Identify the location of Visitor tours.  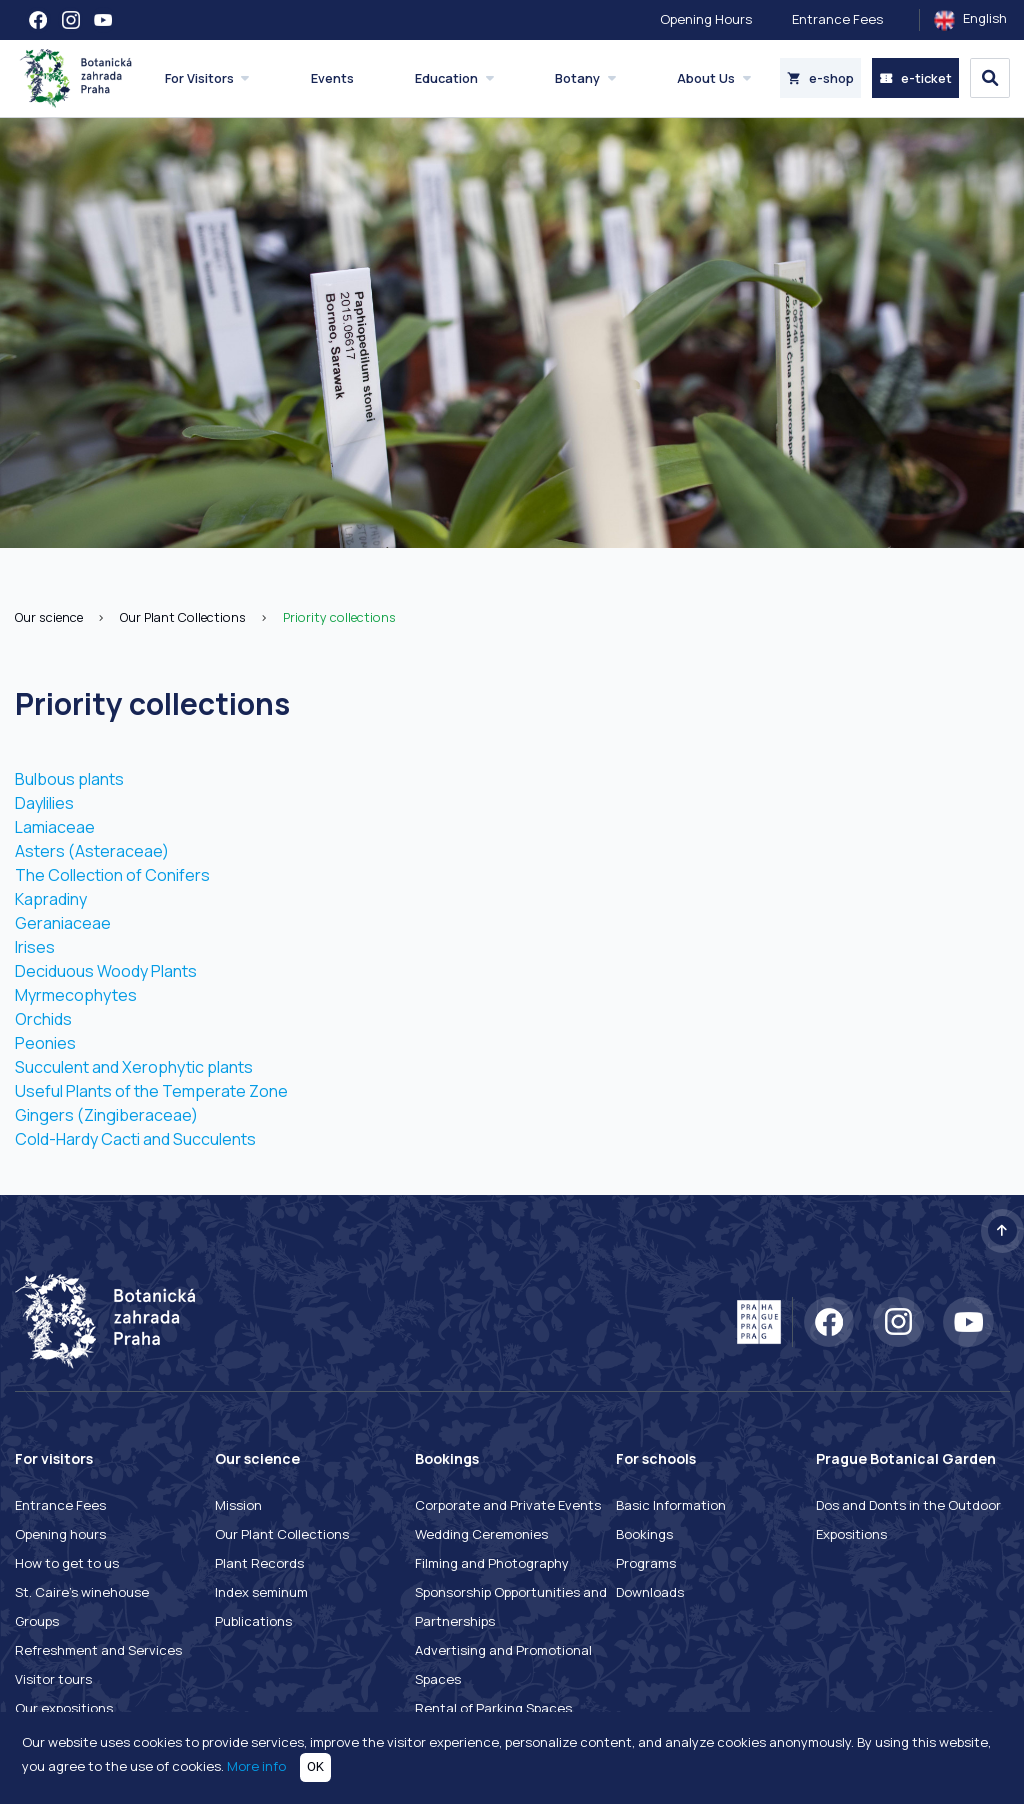
(53, 1679).